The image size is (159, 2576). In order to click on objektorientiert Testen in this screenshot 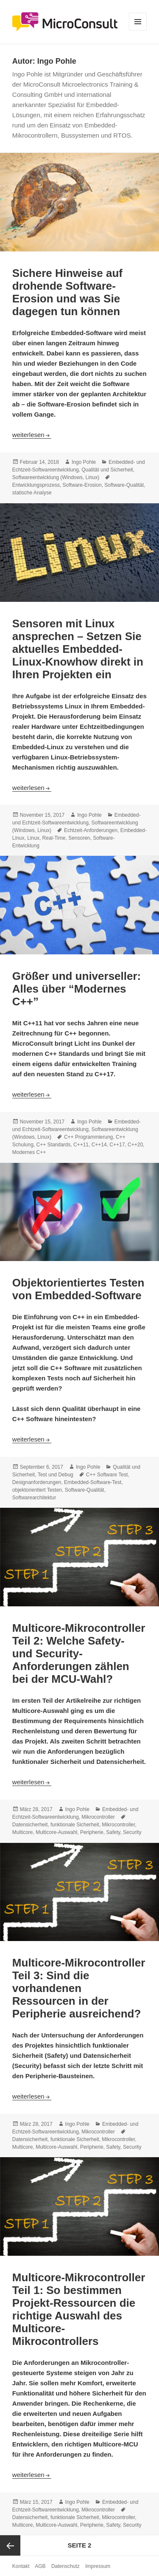, I will do `click(37, 1490)`.